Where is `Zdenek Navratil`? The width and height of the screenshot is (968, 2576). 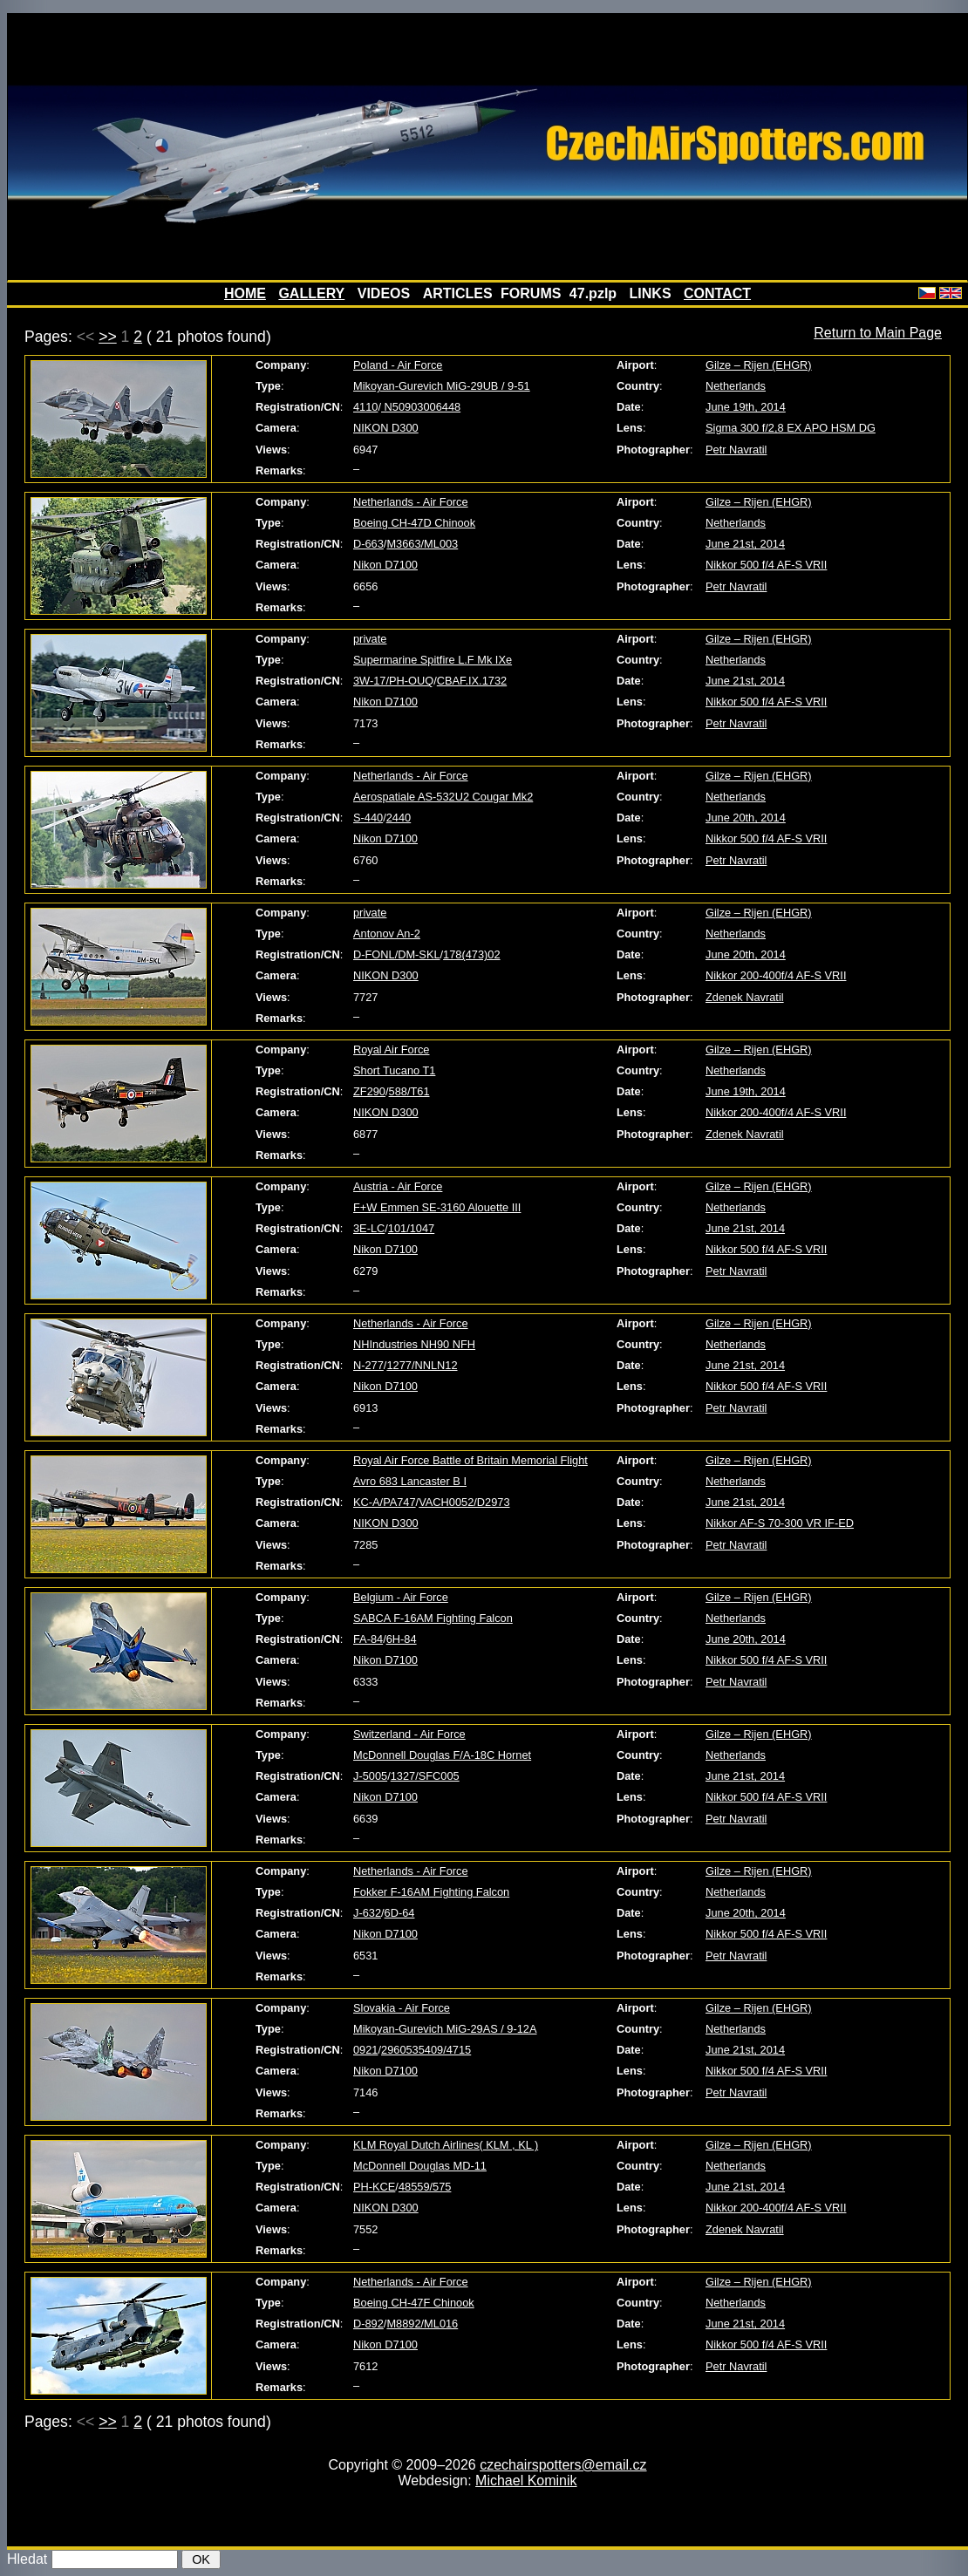
Zdenek Navratil is located at coordinates (745, 997).